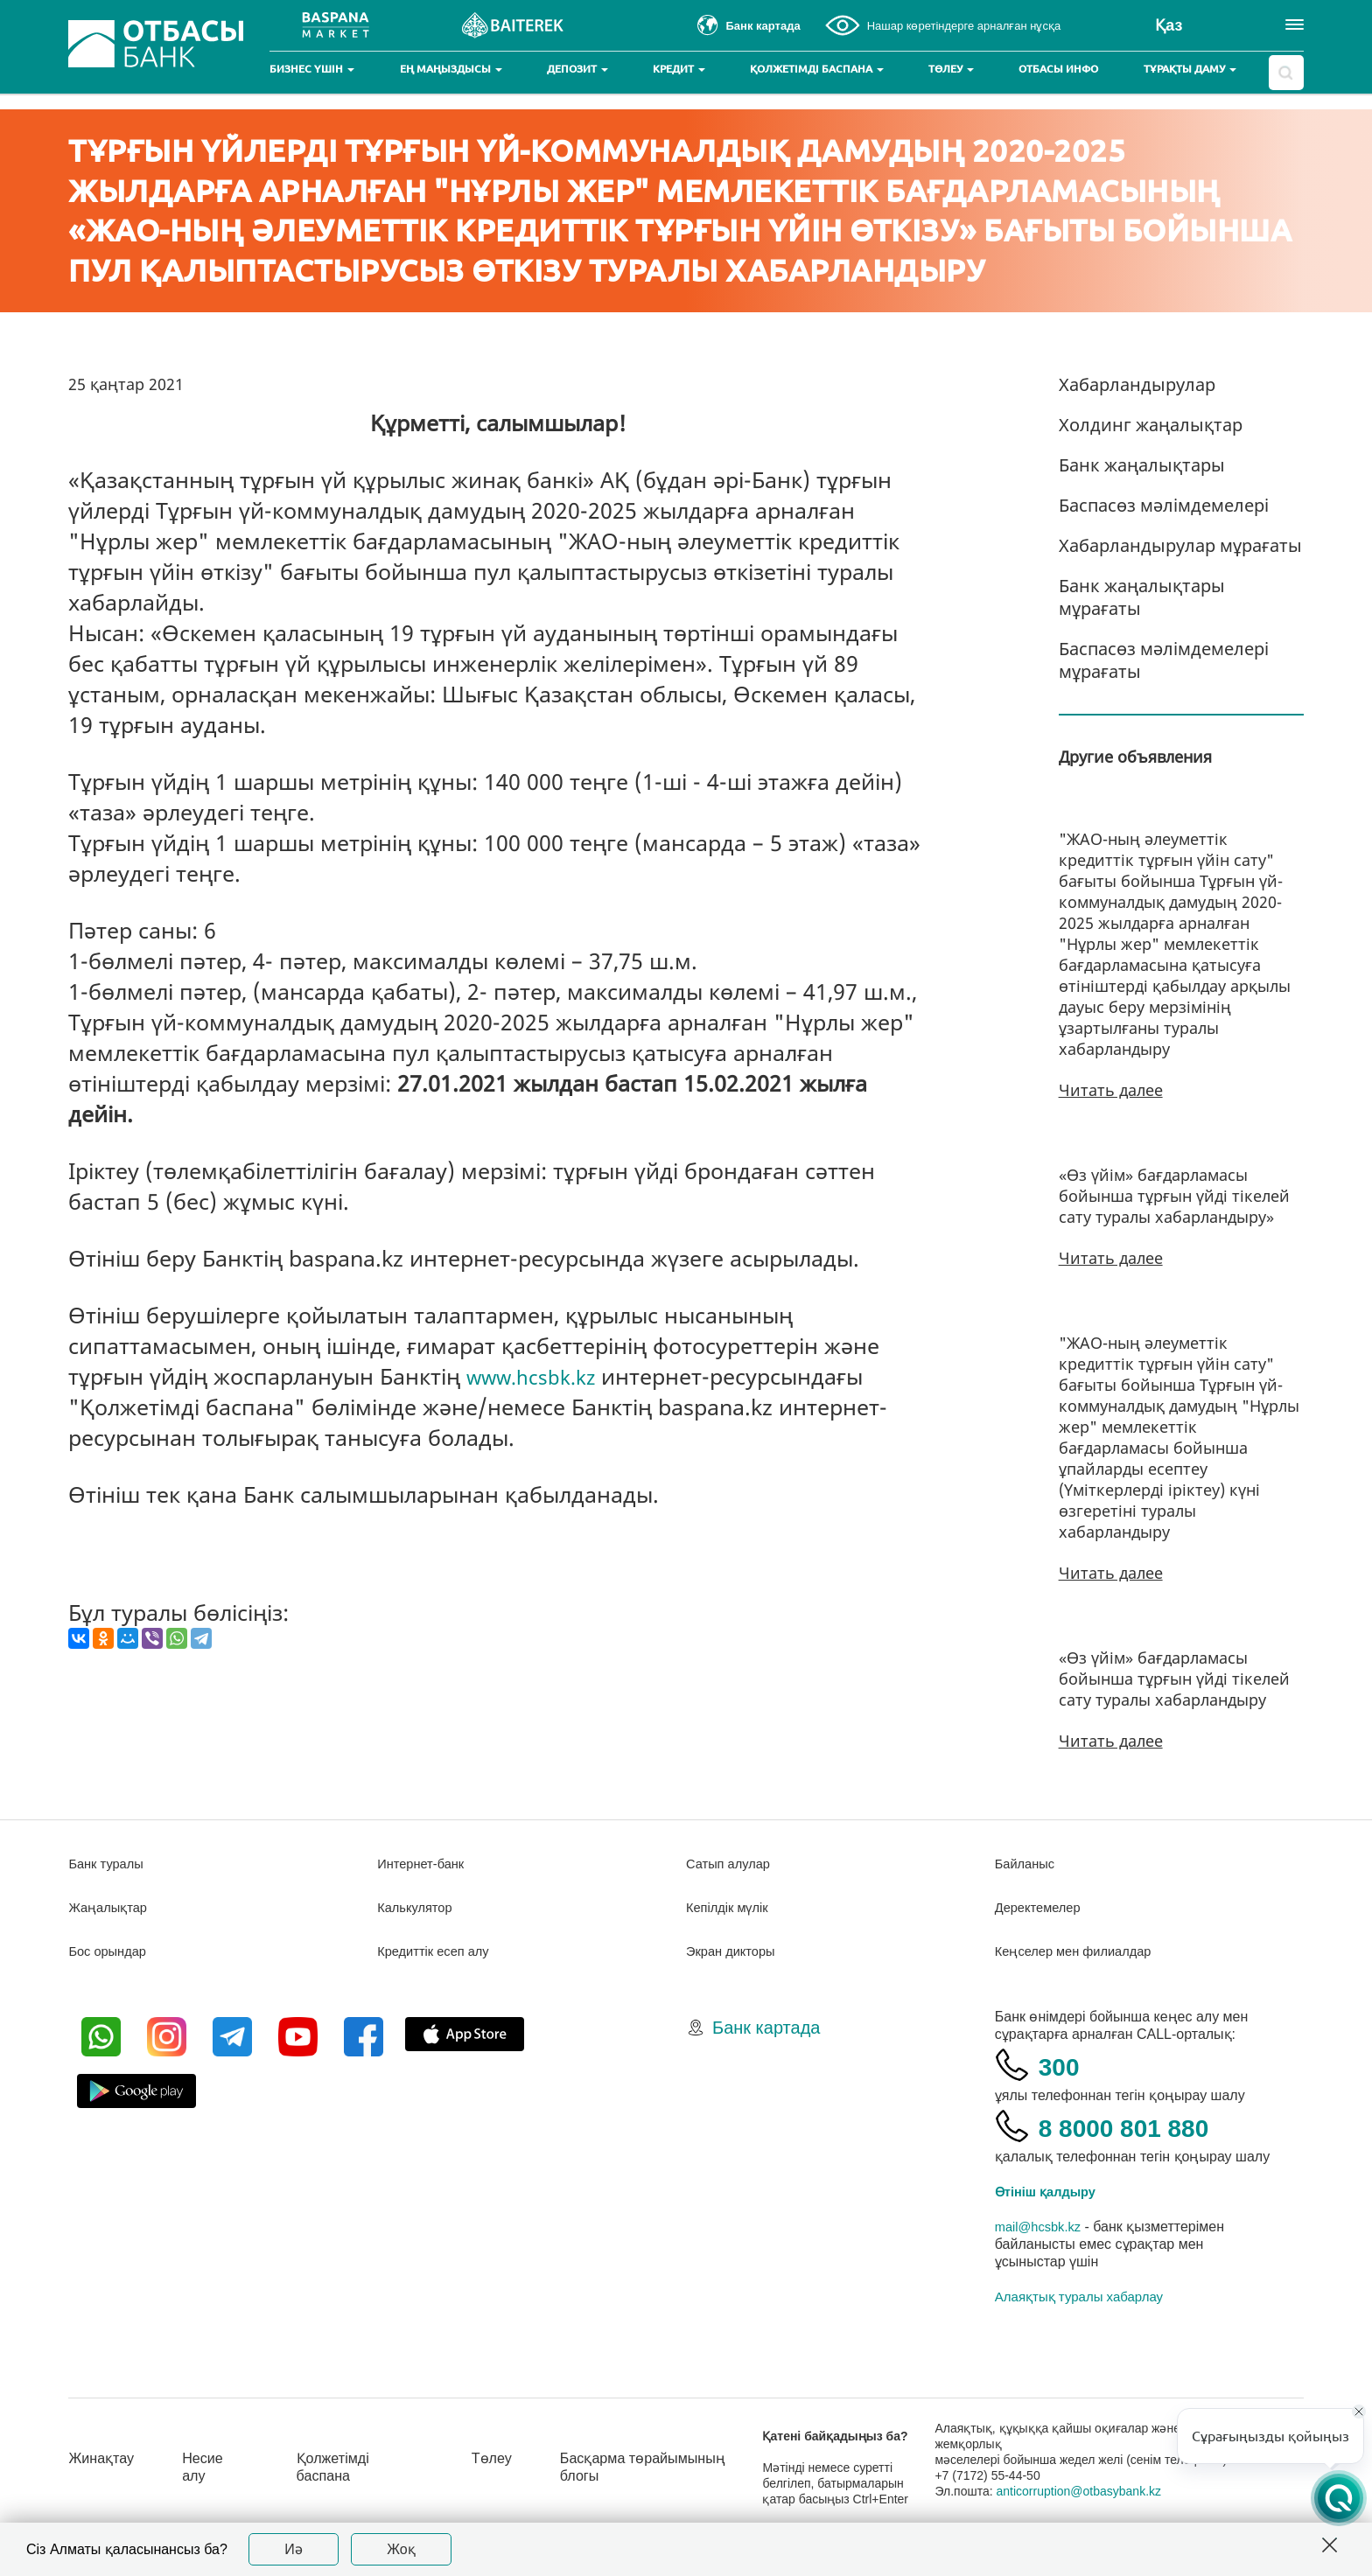 This screenshot has width=1372, height=2576. What do you see at coordinates (732, 1863) in the screenshot?
I see `Сатып алулар` at bounding box center [732, 1863].